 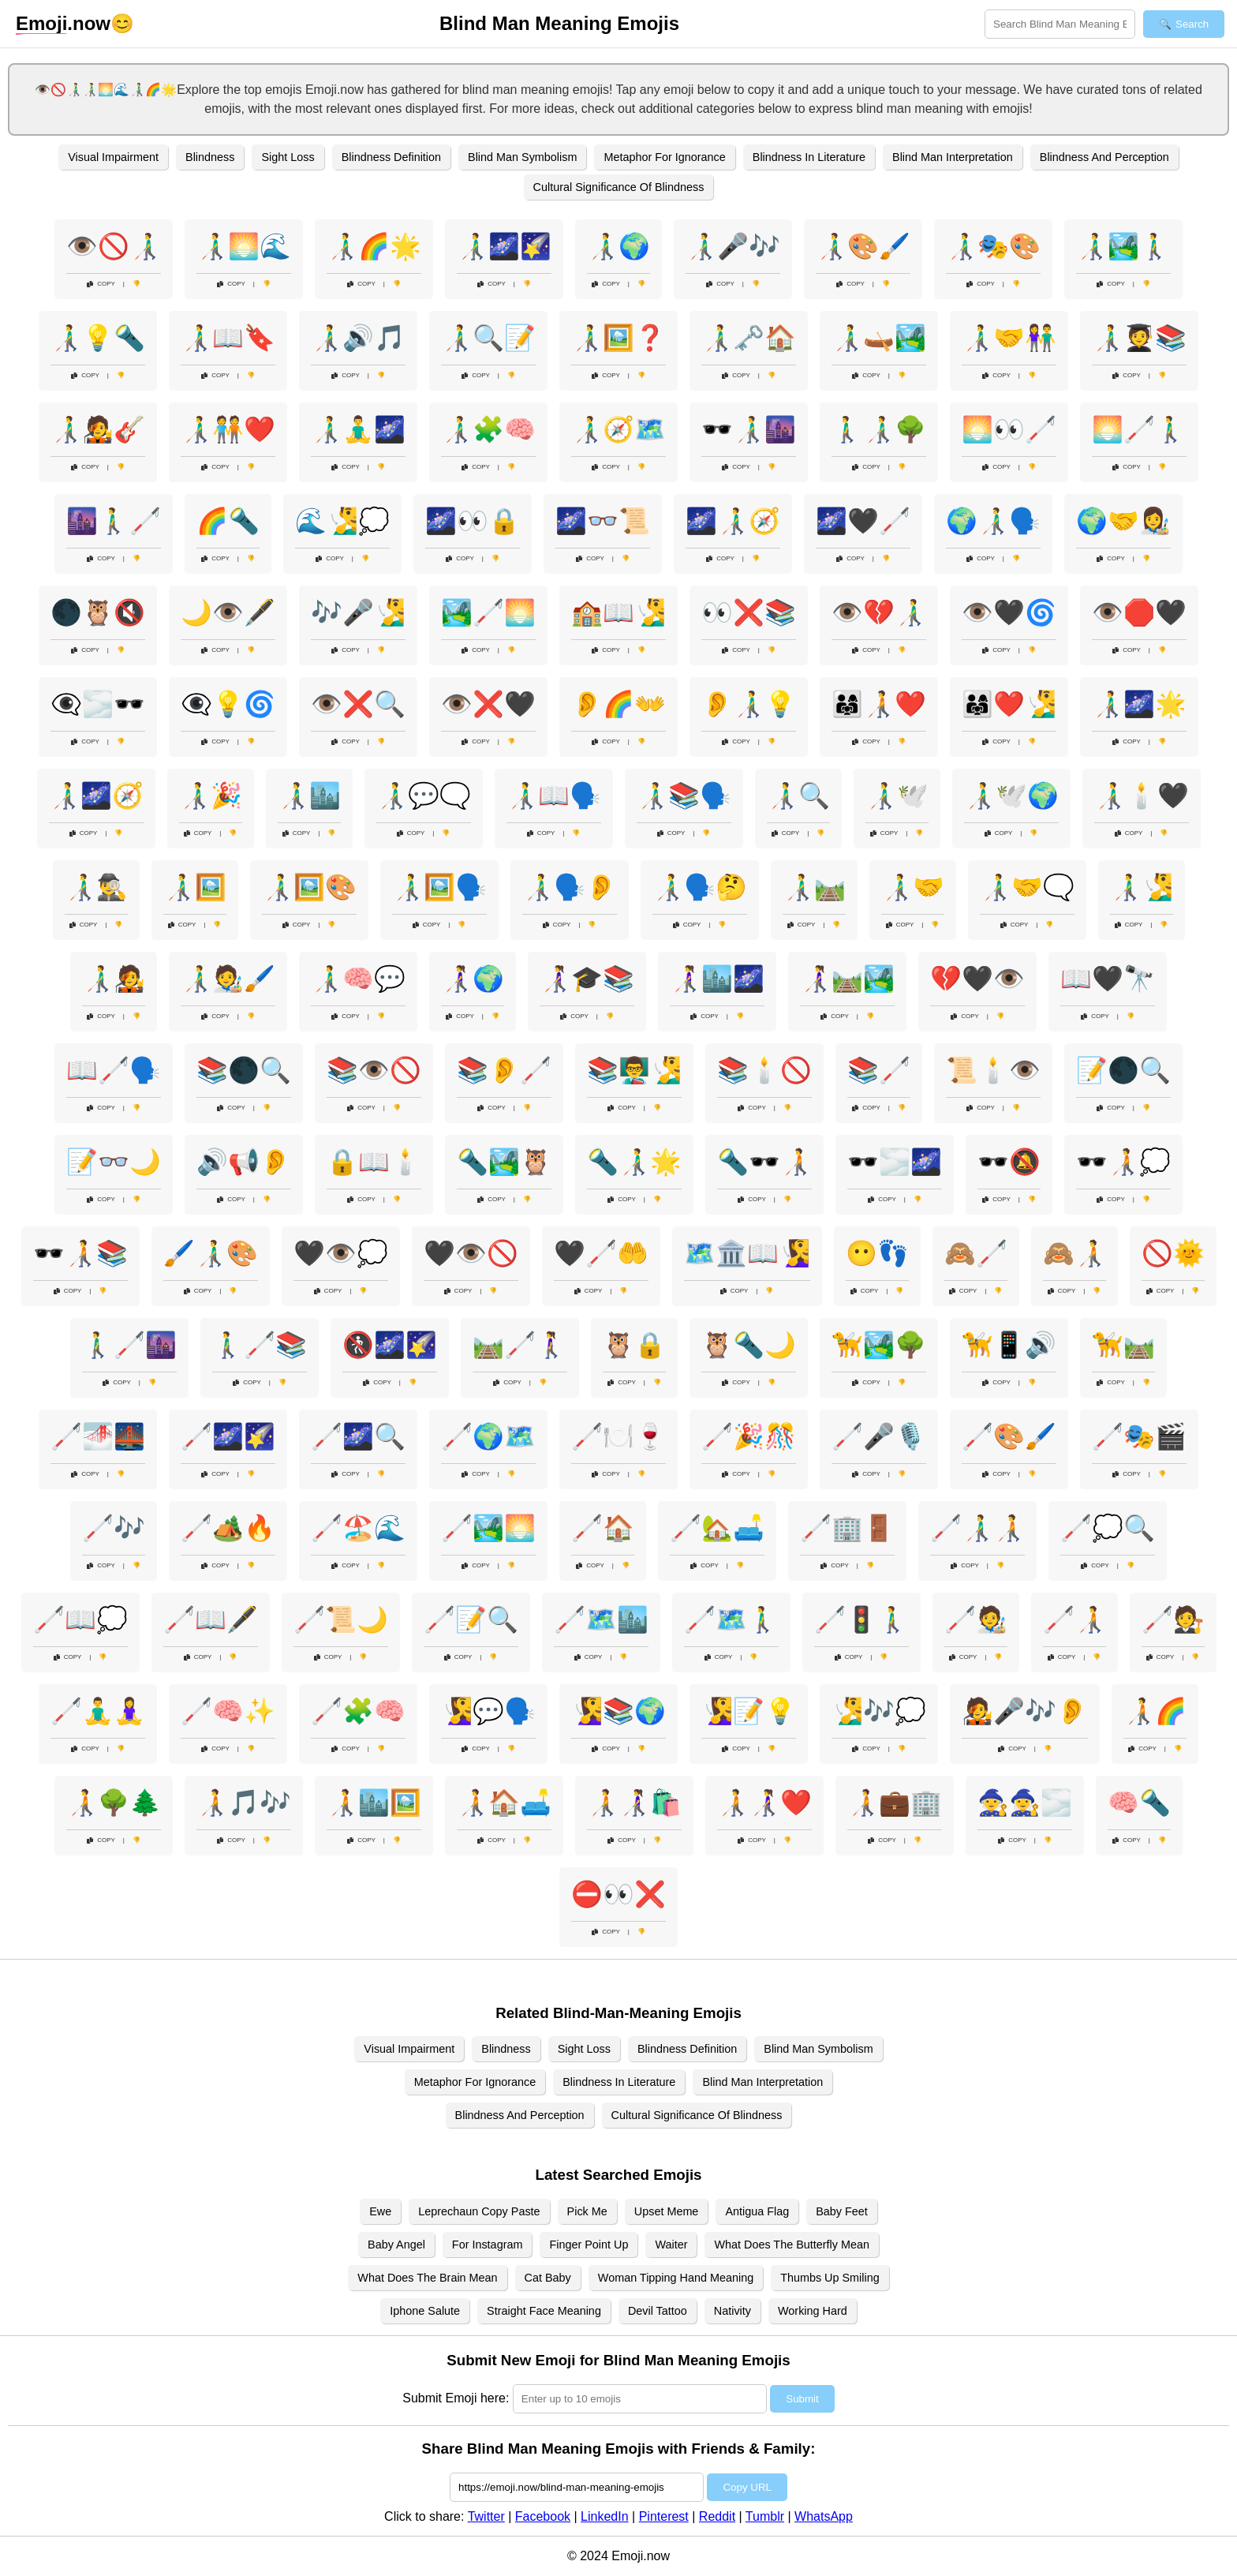 I want to click on 👨‍🦯🌅🌊, so click(x=243, y=246).